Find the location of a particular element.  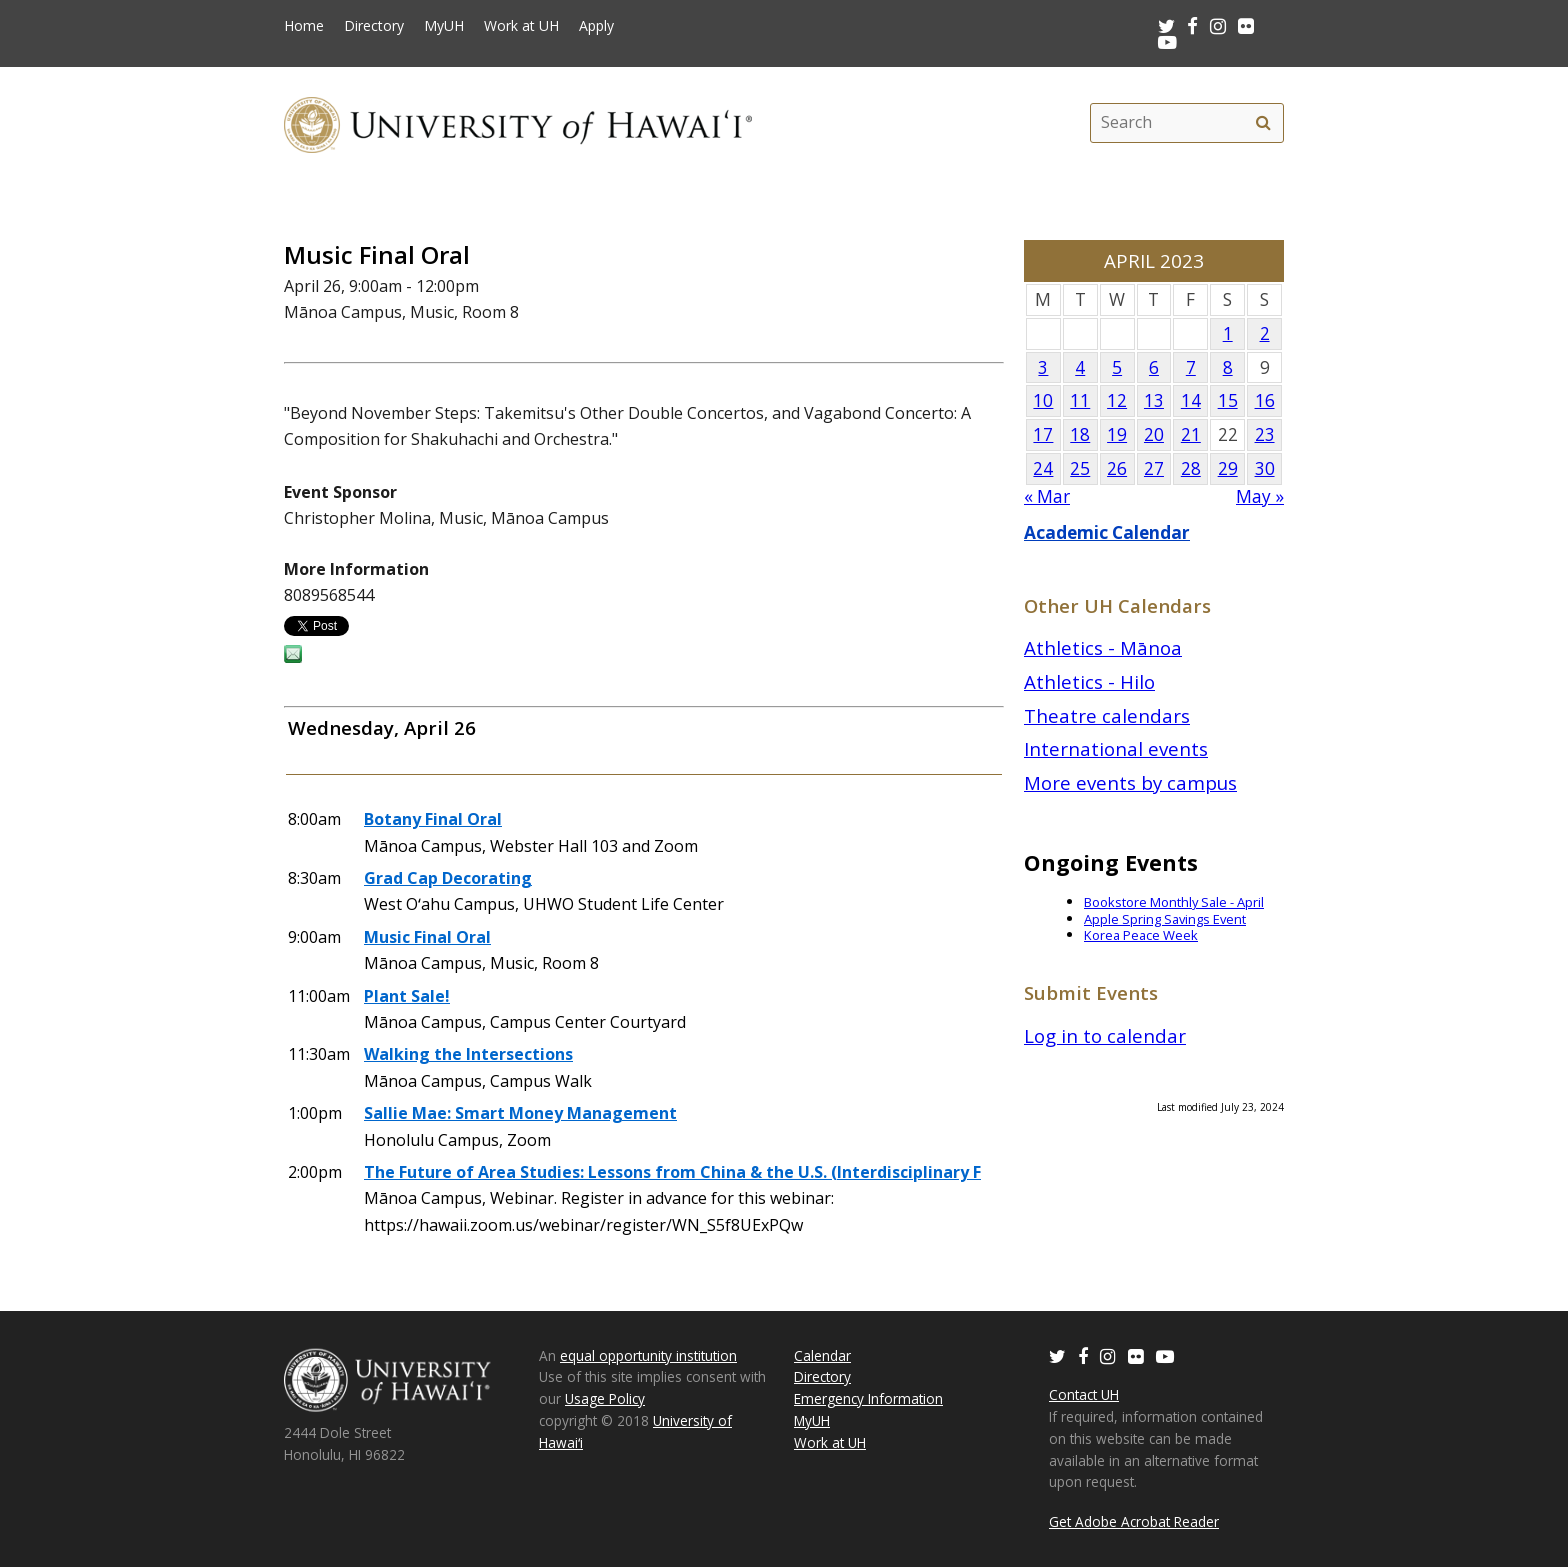

11 is located at coordinates (1080, 400).